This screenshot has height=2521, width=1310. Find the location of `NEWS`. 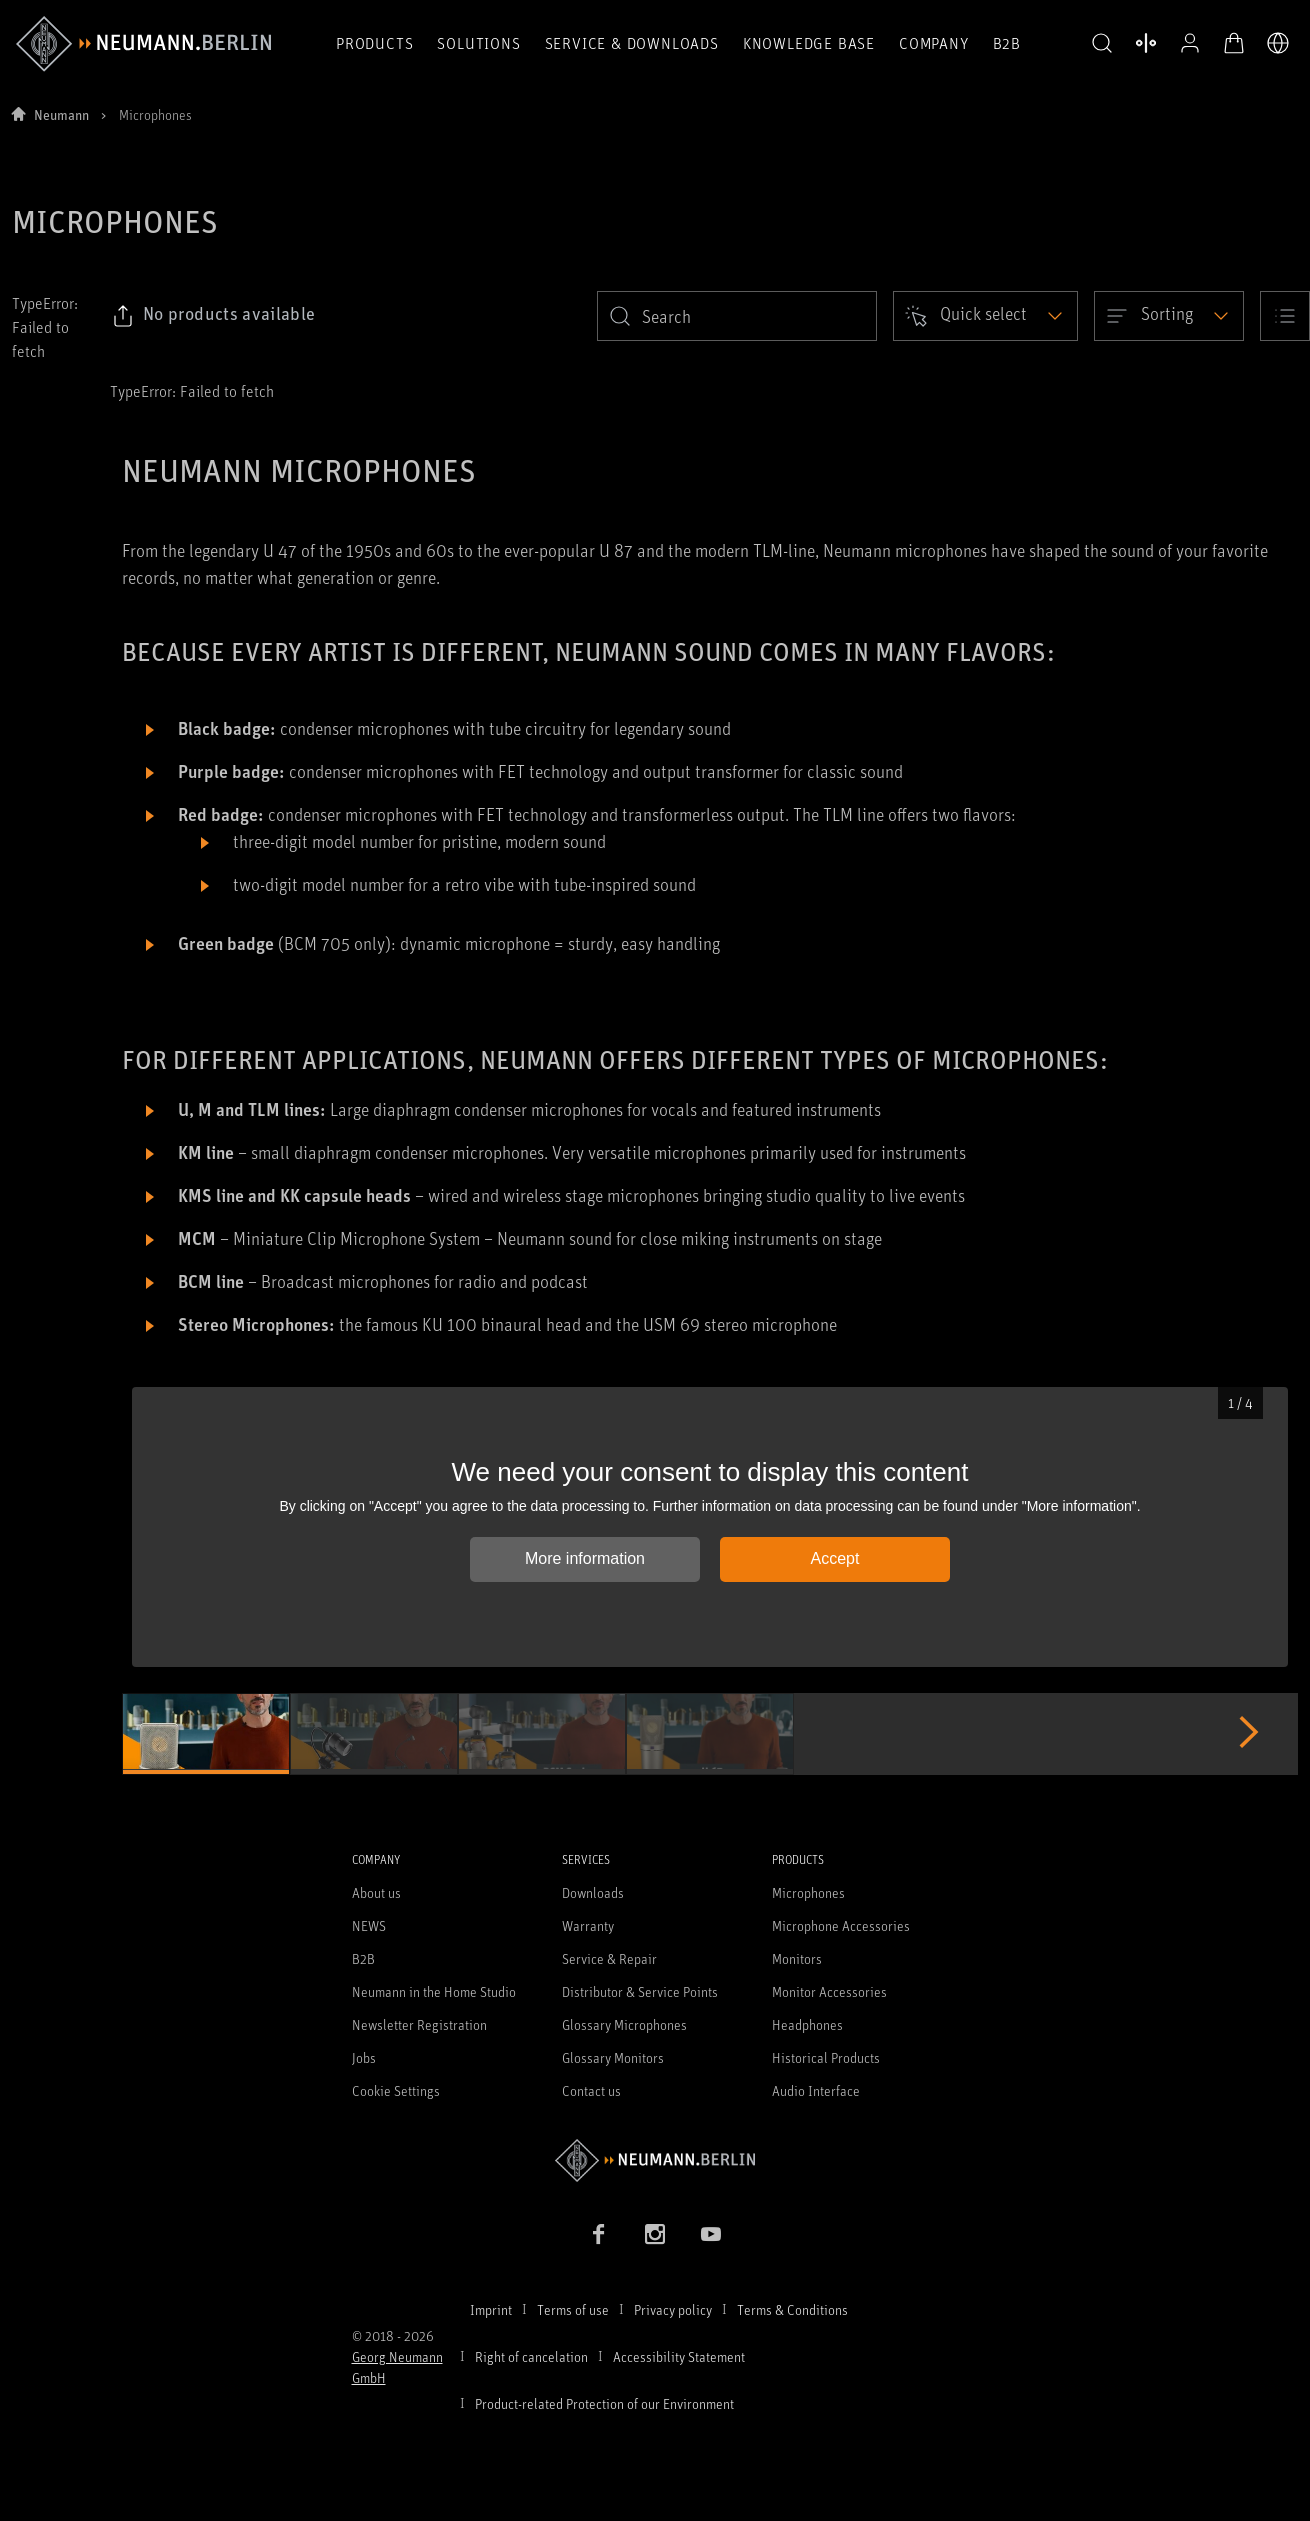

NEWS is located at coordinates (369, 1925).